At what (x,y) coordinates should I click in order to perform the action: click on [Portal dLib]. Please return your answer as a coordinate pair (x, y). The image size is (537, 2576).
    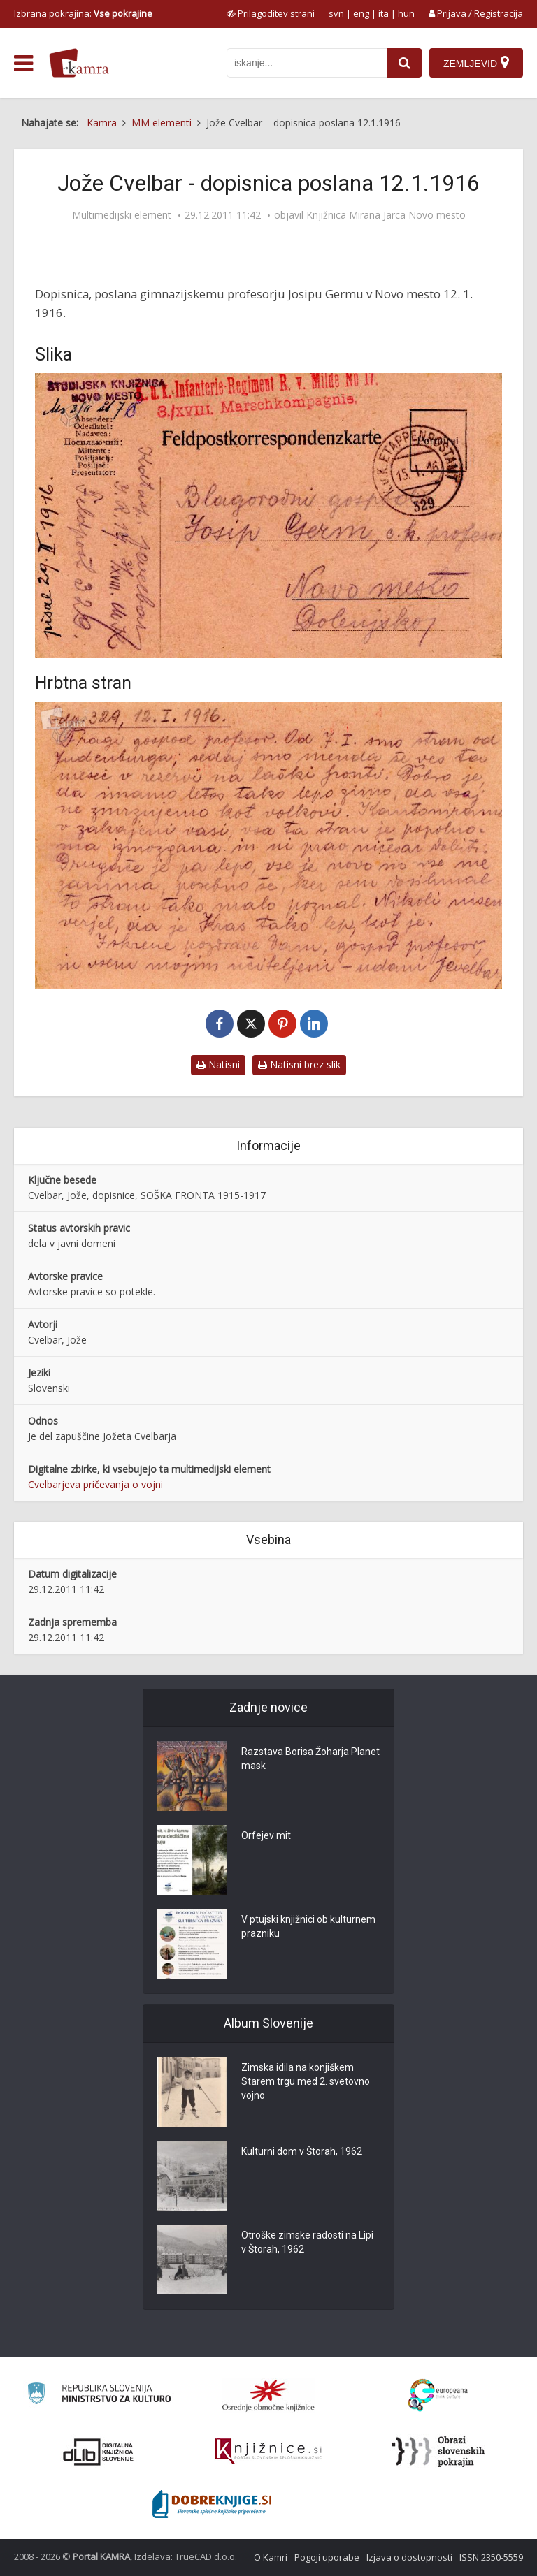
    Looking at the image, I should click on (98, 2451).